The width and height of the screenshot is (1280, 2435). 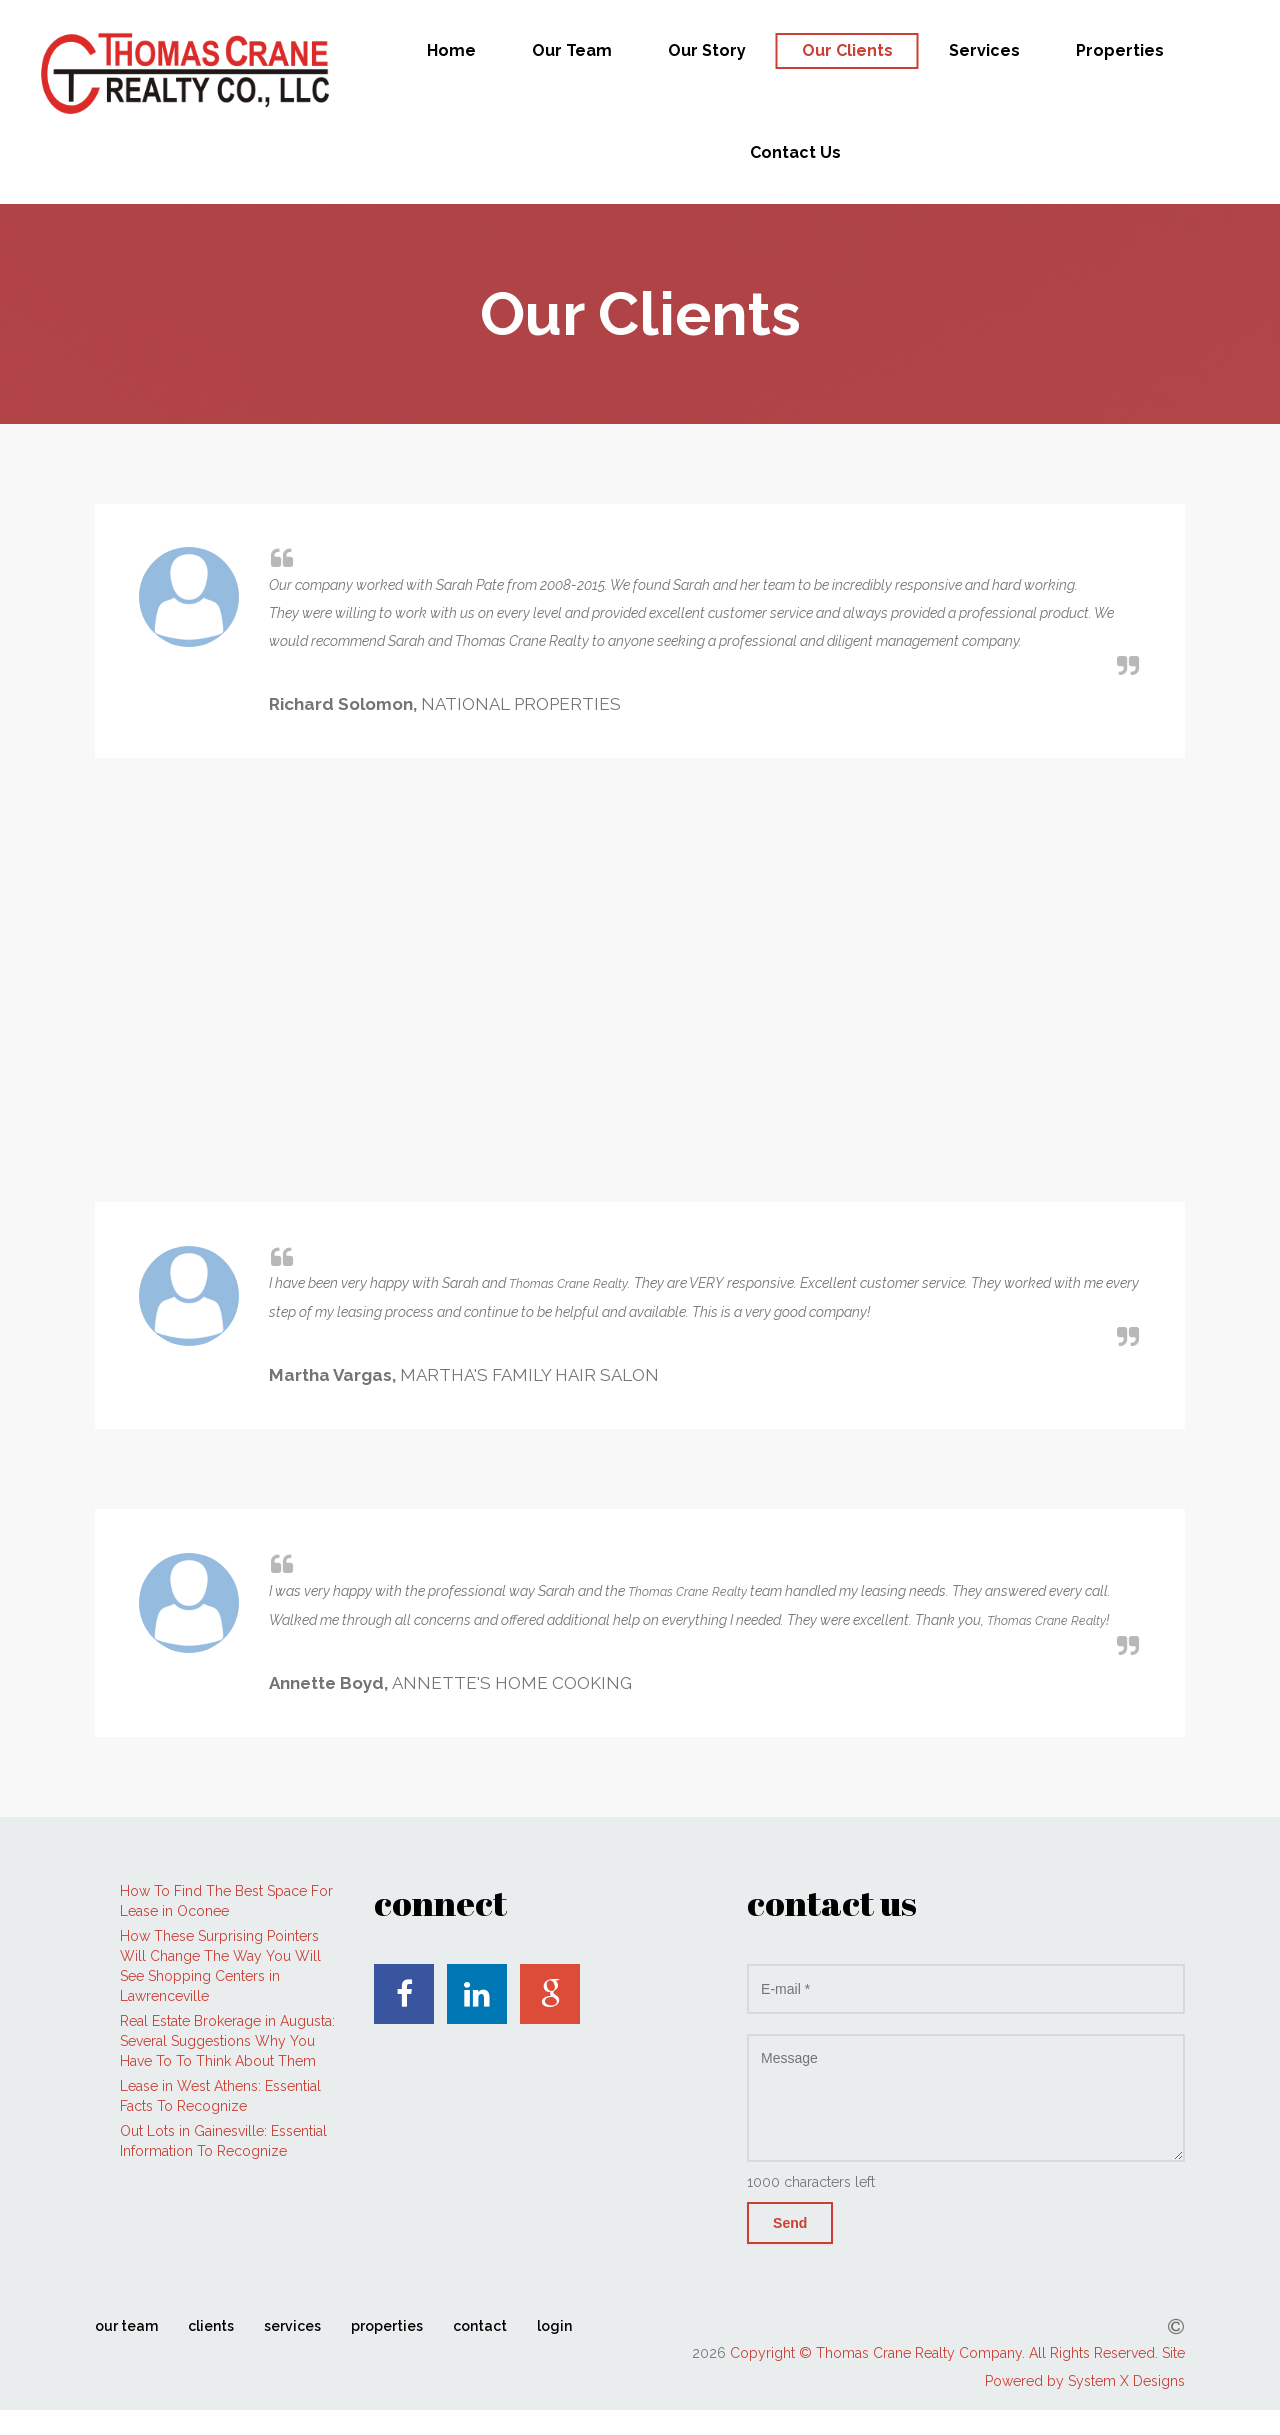 I want to click on services, so click(x=292, y=2326).